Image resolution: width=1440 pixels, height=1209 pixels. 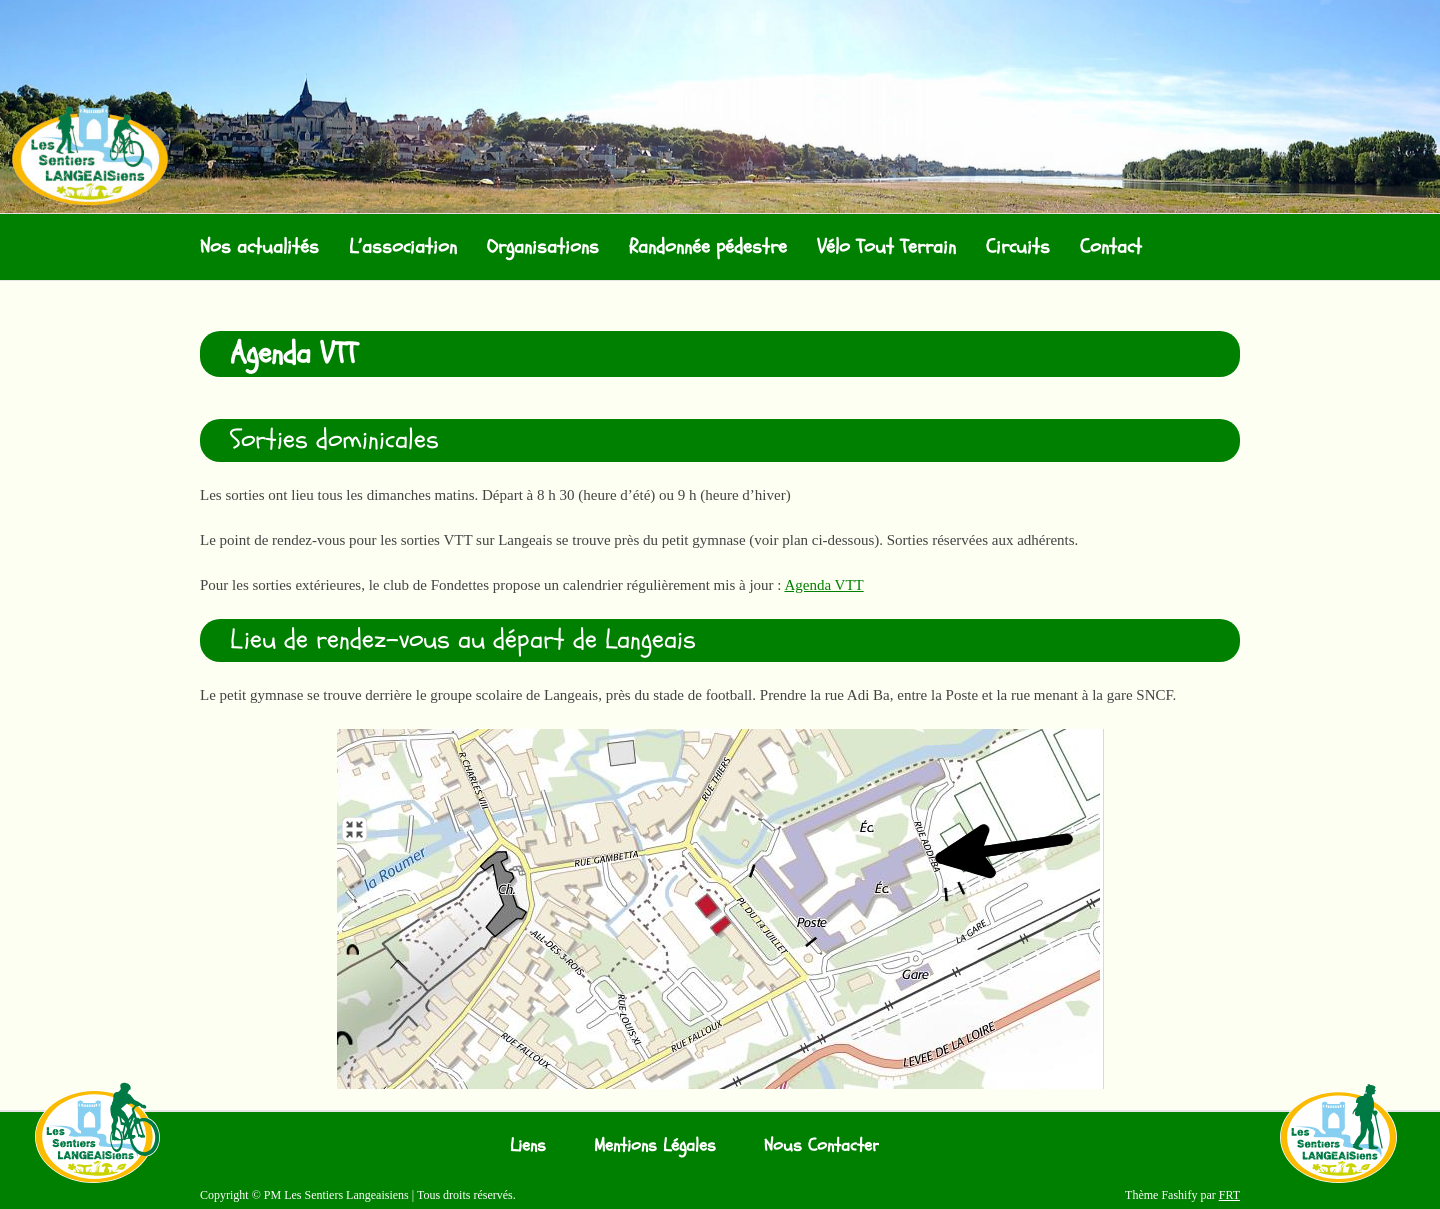 I want to click on Randonnée pédestre, so click(x=708, y=246).